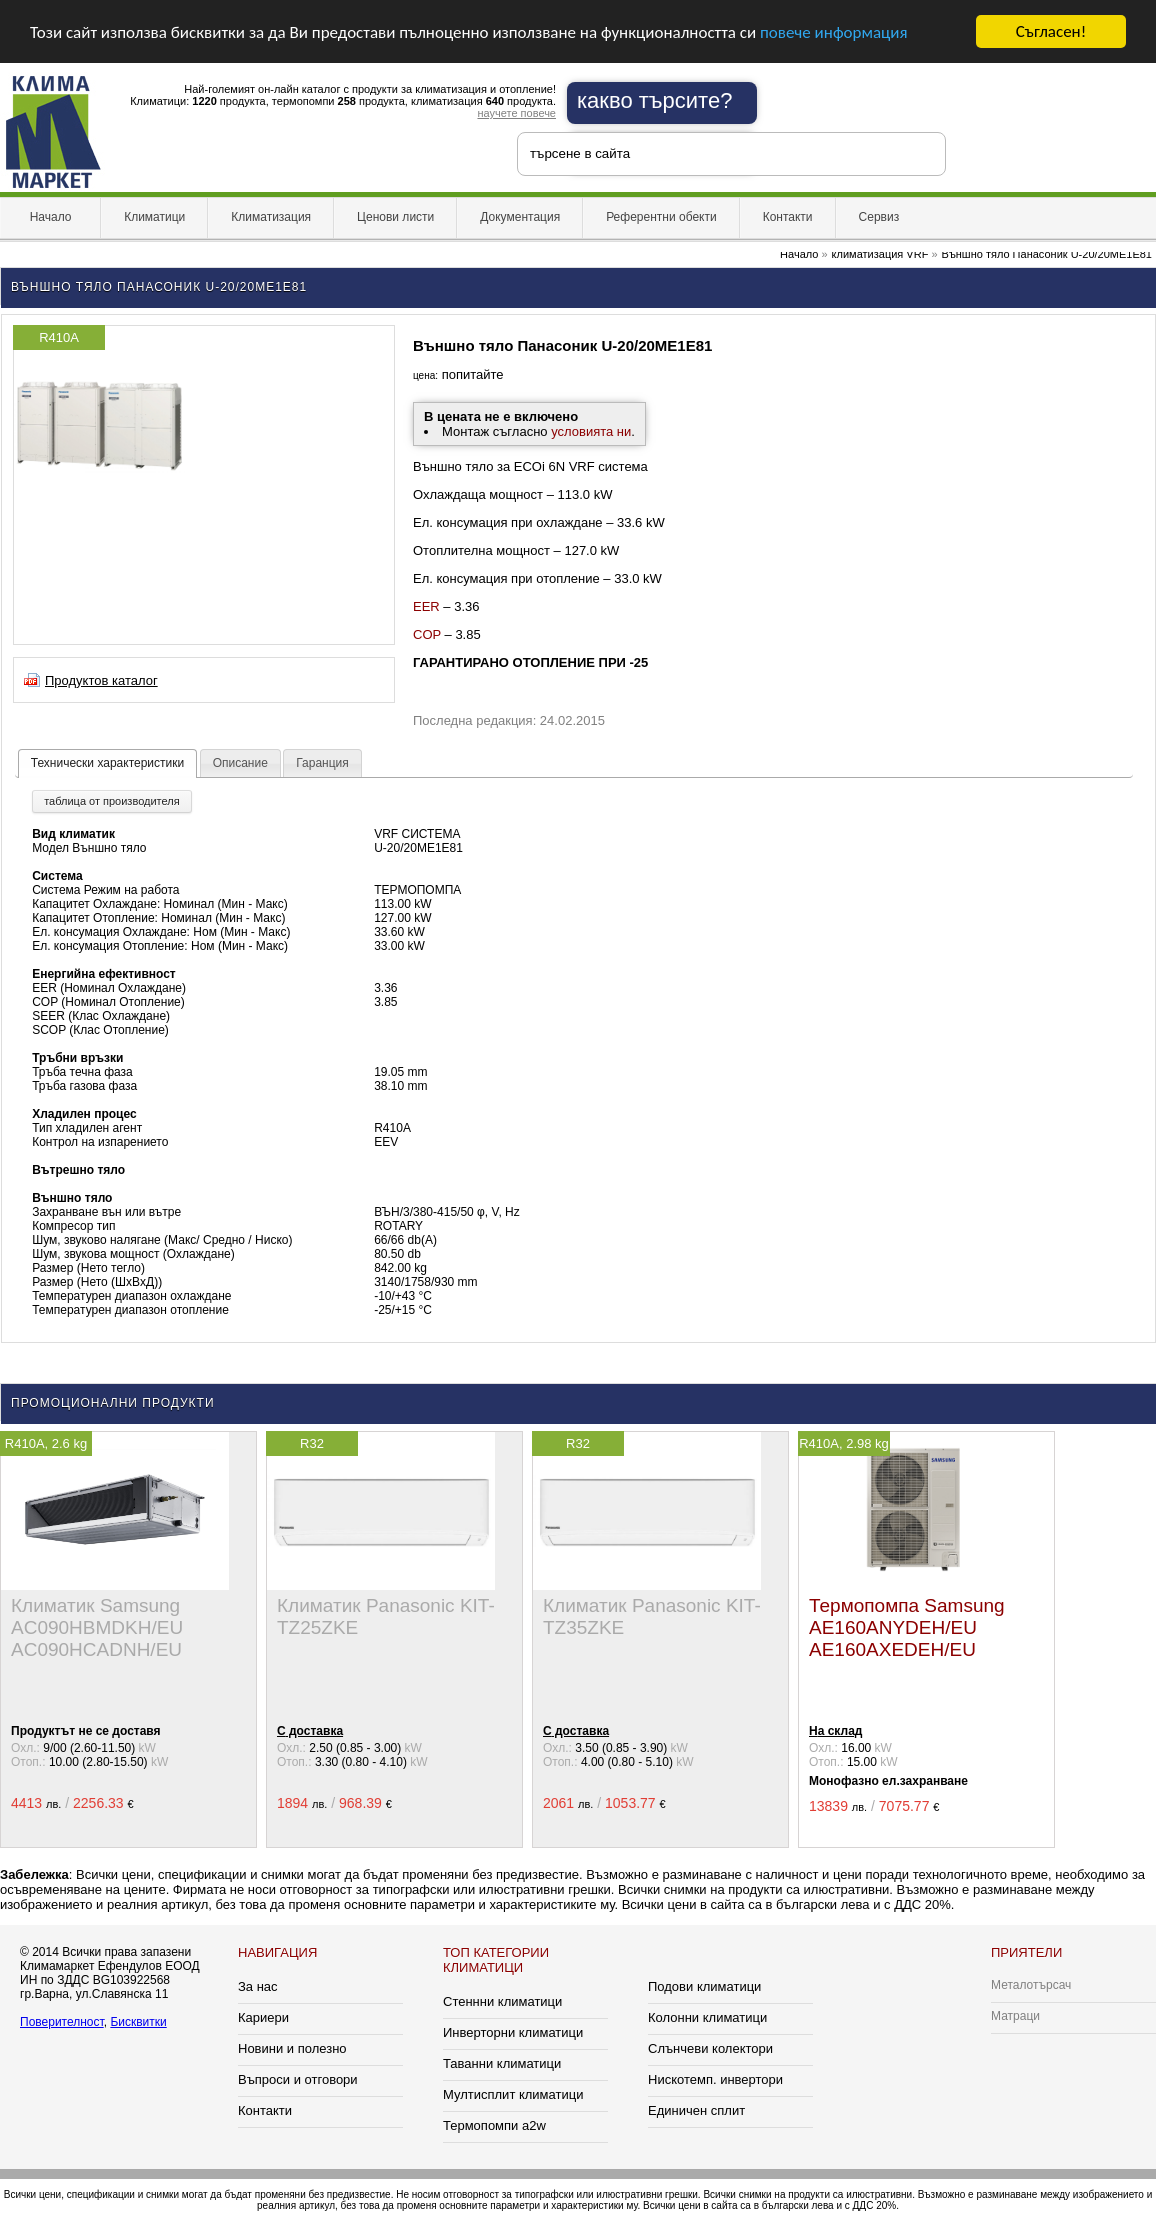 The width and height of the screenshot is (1156, 2213). Describe the element at coordinates (111, 801) in the screenshot. I see `таблица от производителя` at that location.